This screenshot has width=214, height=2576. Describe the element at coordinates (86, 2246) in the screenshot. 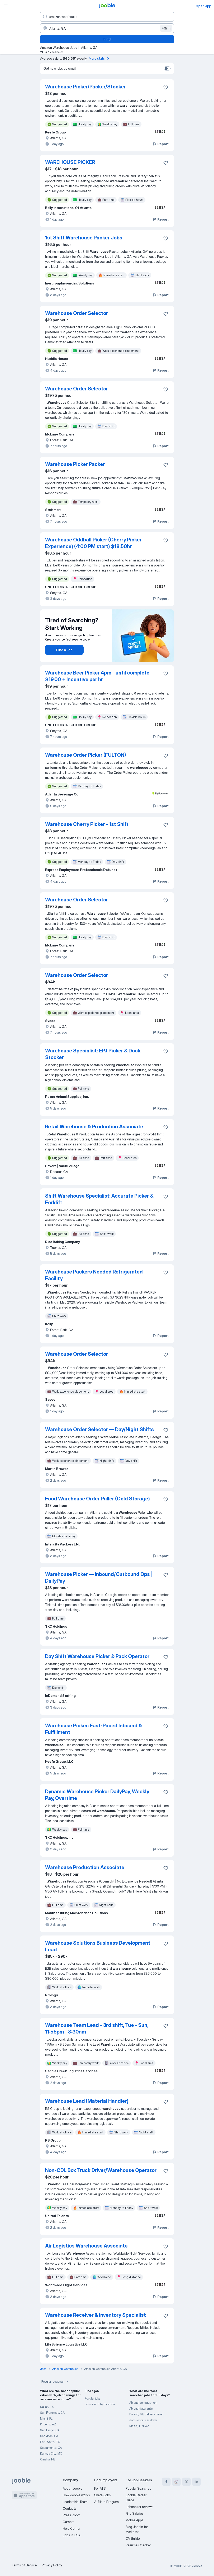

I see `Air Logistics Warehouse Associate` at that location.